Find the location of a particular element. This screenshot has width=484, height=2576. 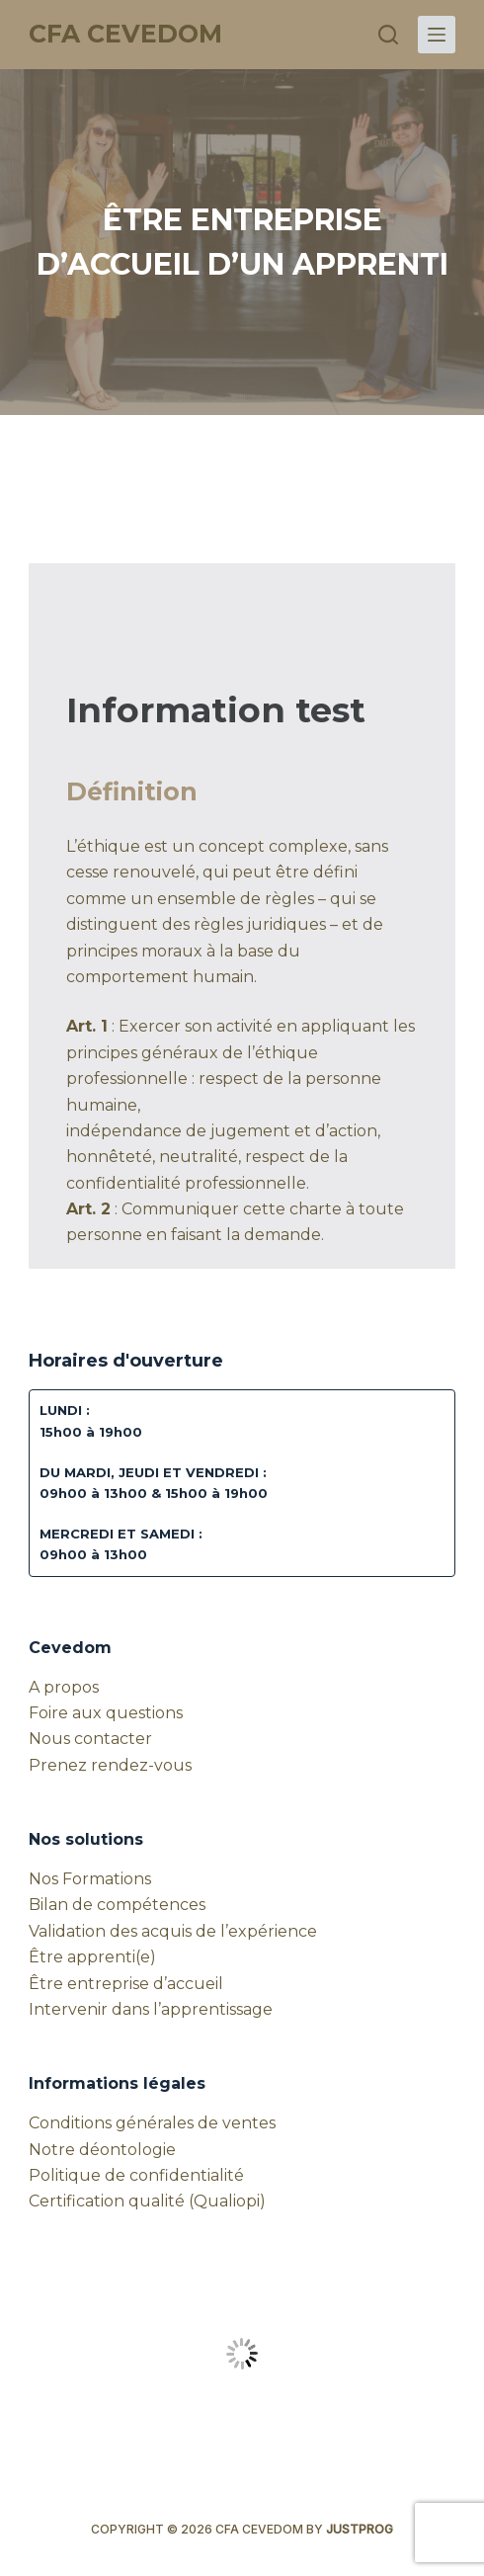

Conditions générales de ventes is located at coordinates (152, 2123).